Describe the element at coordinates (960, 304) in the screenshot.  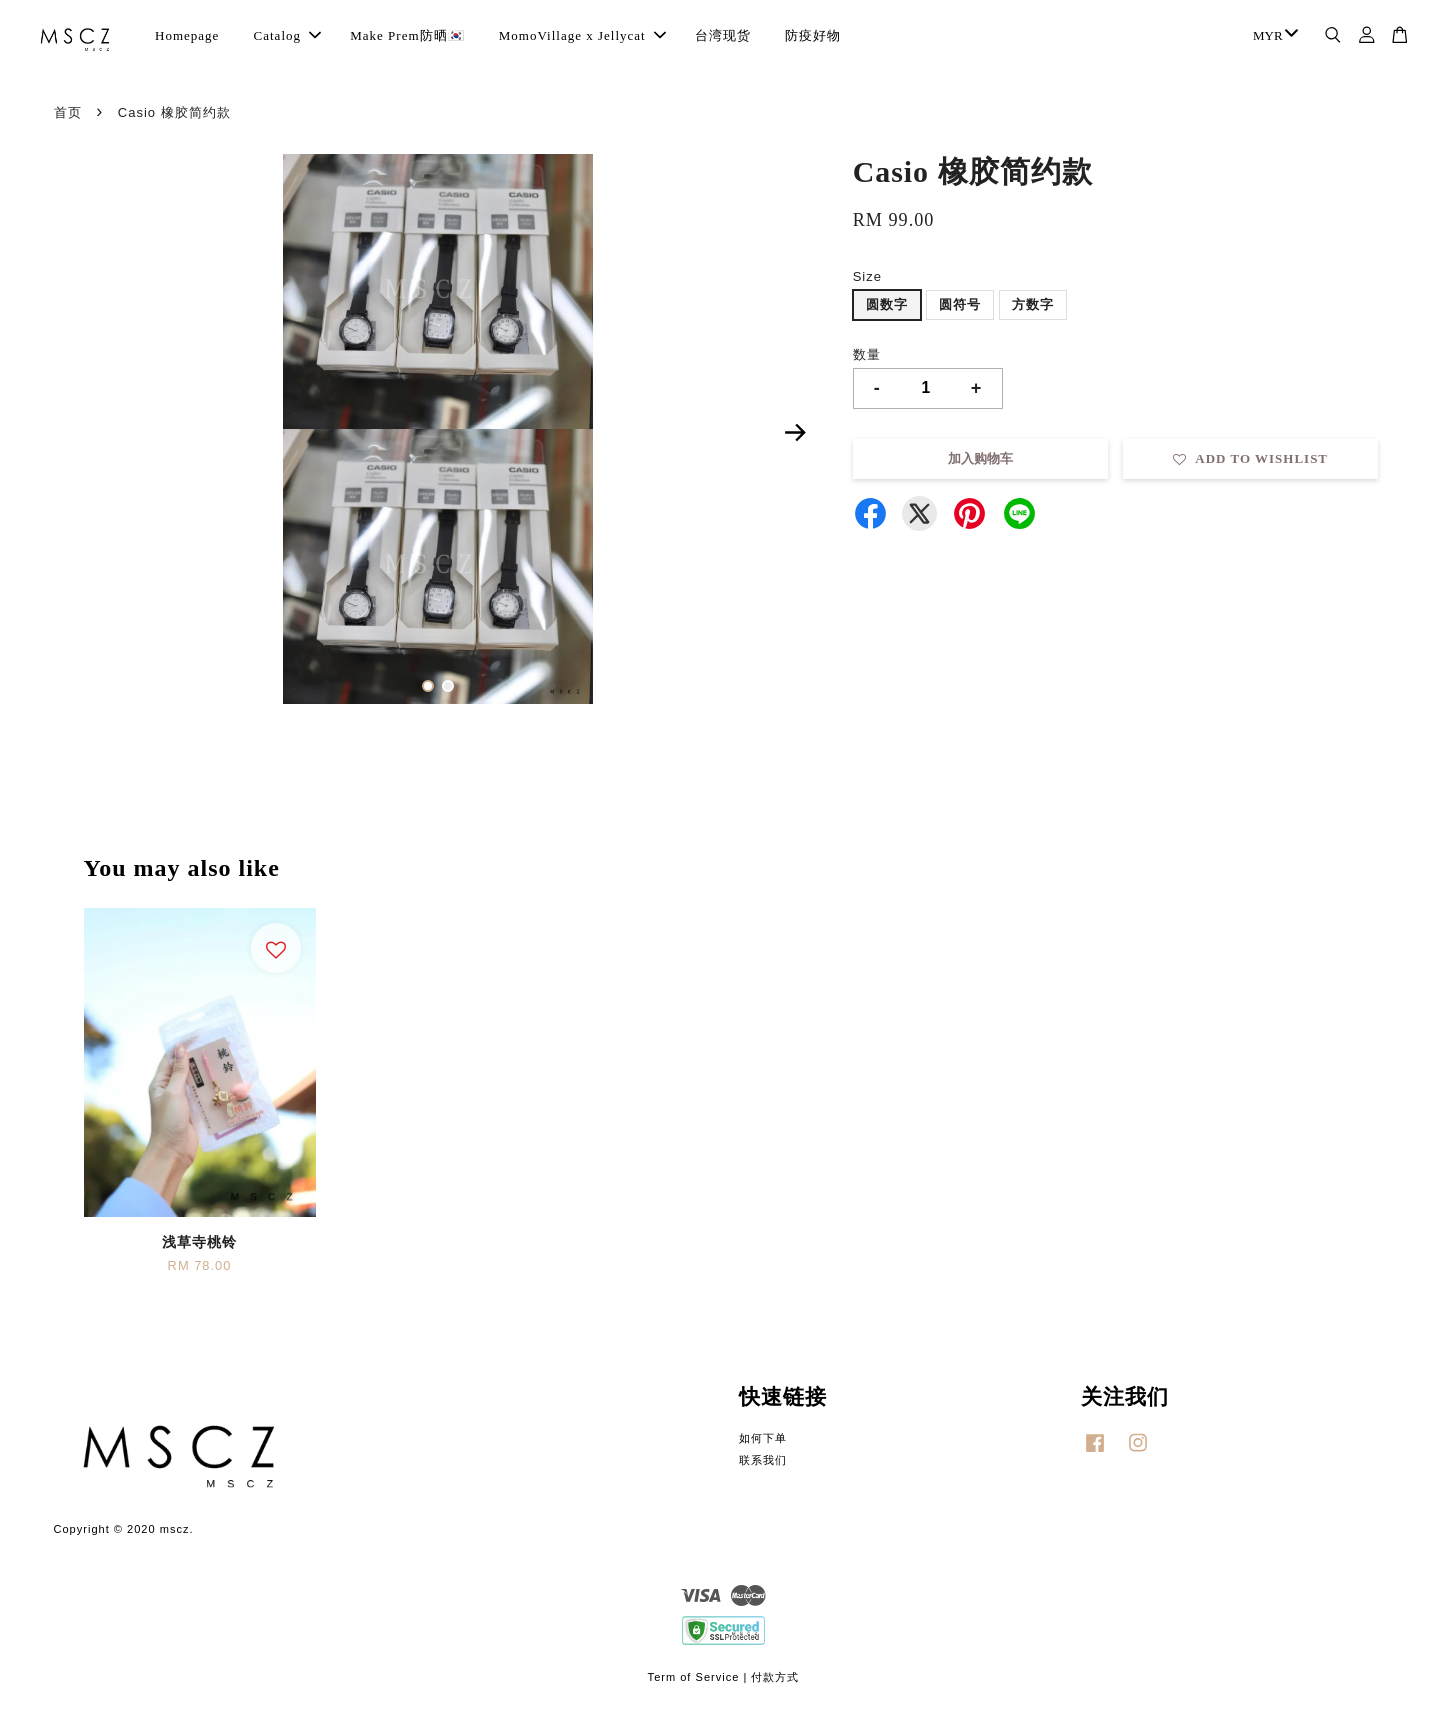
I see `圆符号` at that location.